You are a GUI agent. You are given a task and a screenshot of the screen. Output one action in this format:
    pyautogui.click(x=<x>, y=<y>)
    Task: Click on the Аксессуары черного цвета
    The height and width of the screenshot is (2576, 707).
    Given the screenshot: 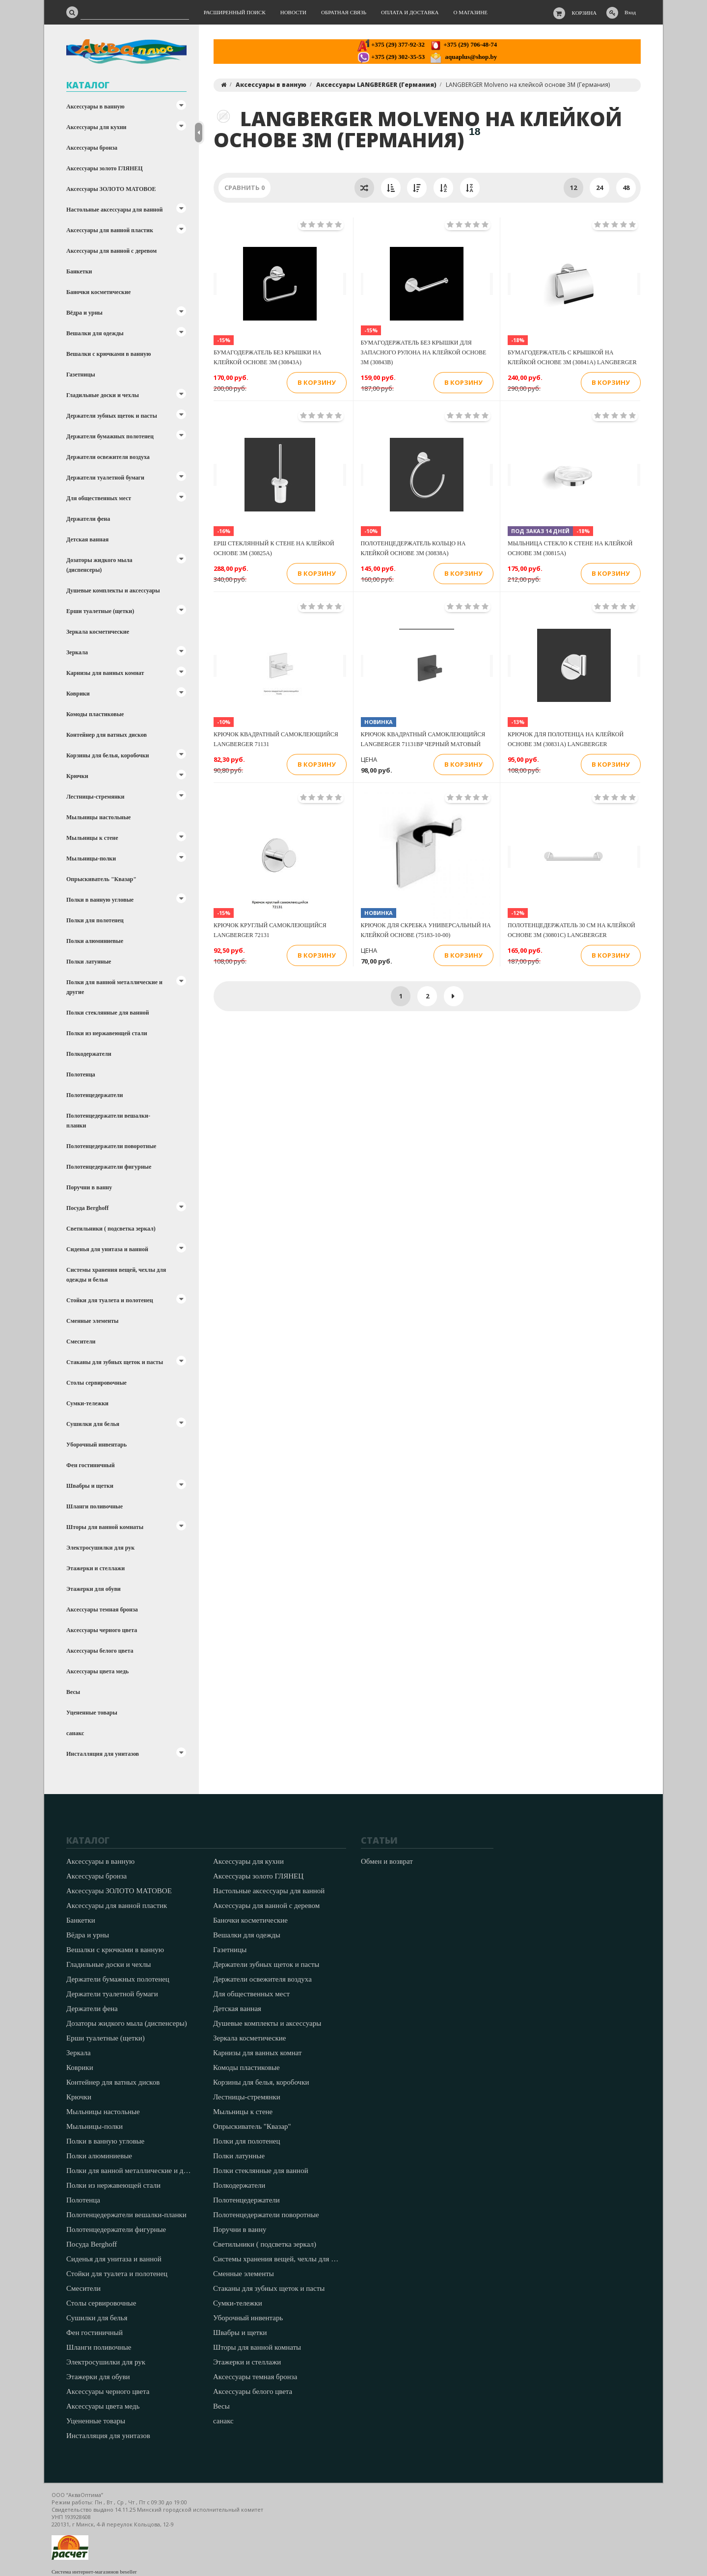 What is the action you would take?
    pyautogui.click(x=101, y=1630)
    